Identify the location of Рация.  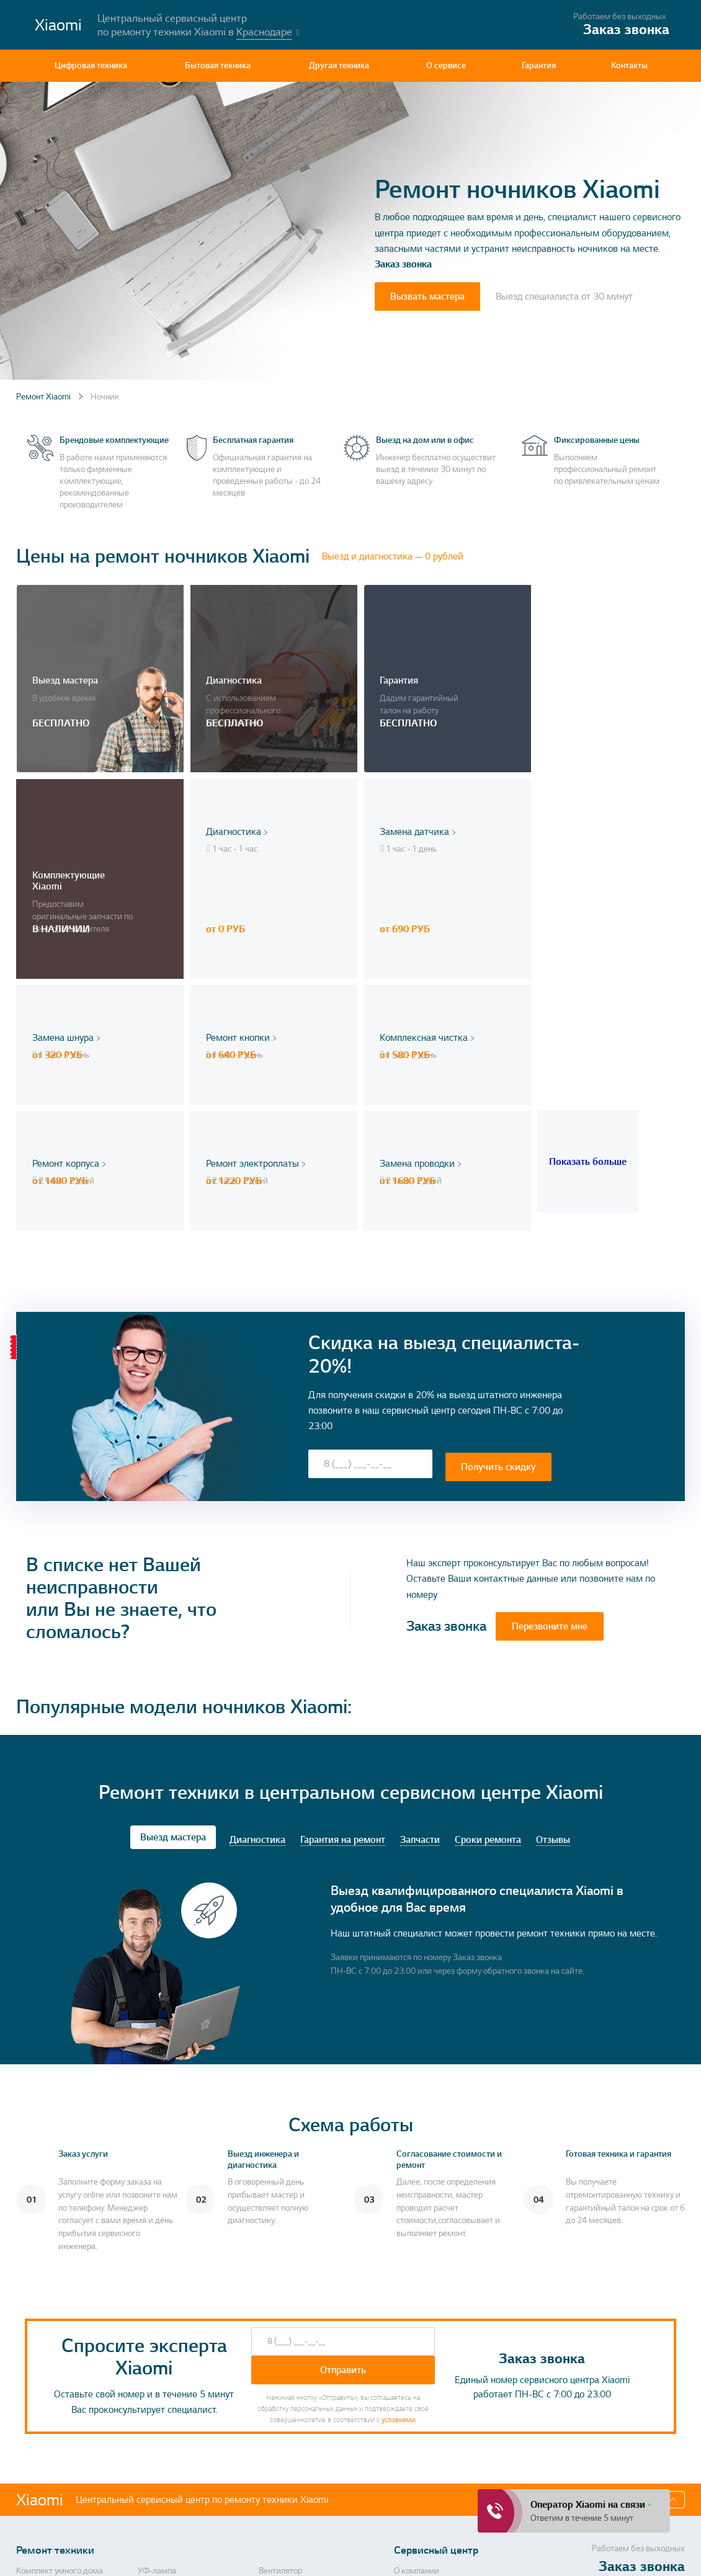
(149, 2462).